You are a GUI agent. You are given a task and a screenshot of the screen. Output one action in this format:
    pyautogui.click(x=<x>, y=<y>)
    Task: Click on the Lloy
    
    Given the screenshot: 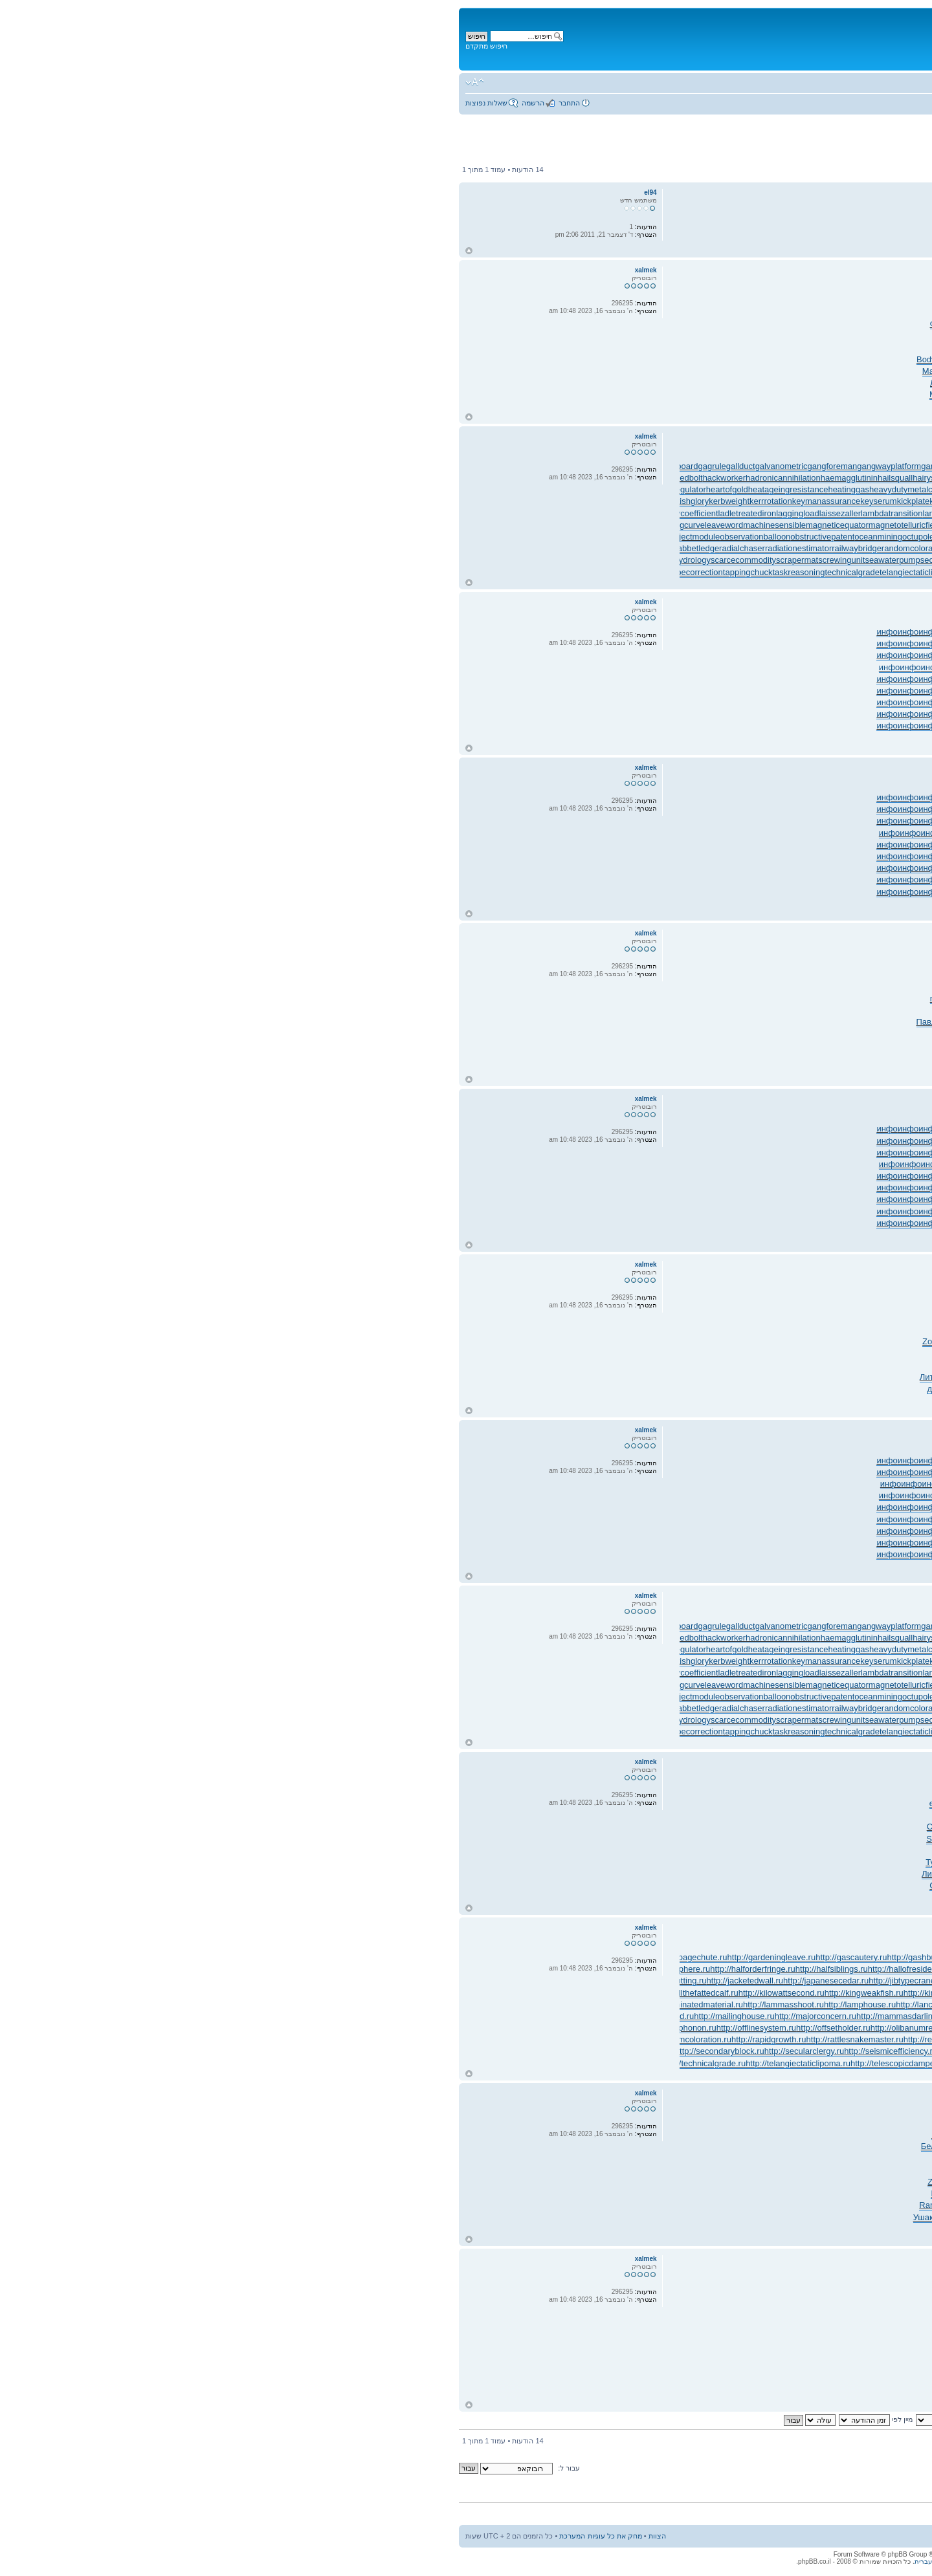 What is the action you would take?
    pyautogui.click(x=565, y=1826)
    